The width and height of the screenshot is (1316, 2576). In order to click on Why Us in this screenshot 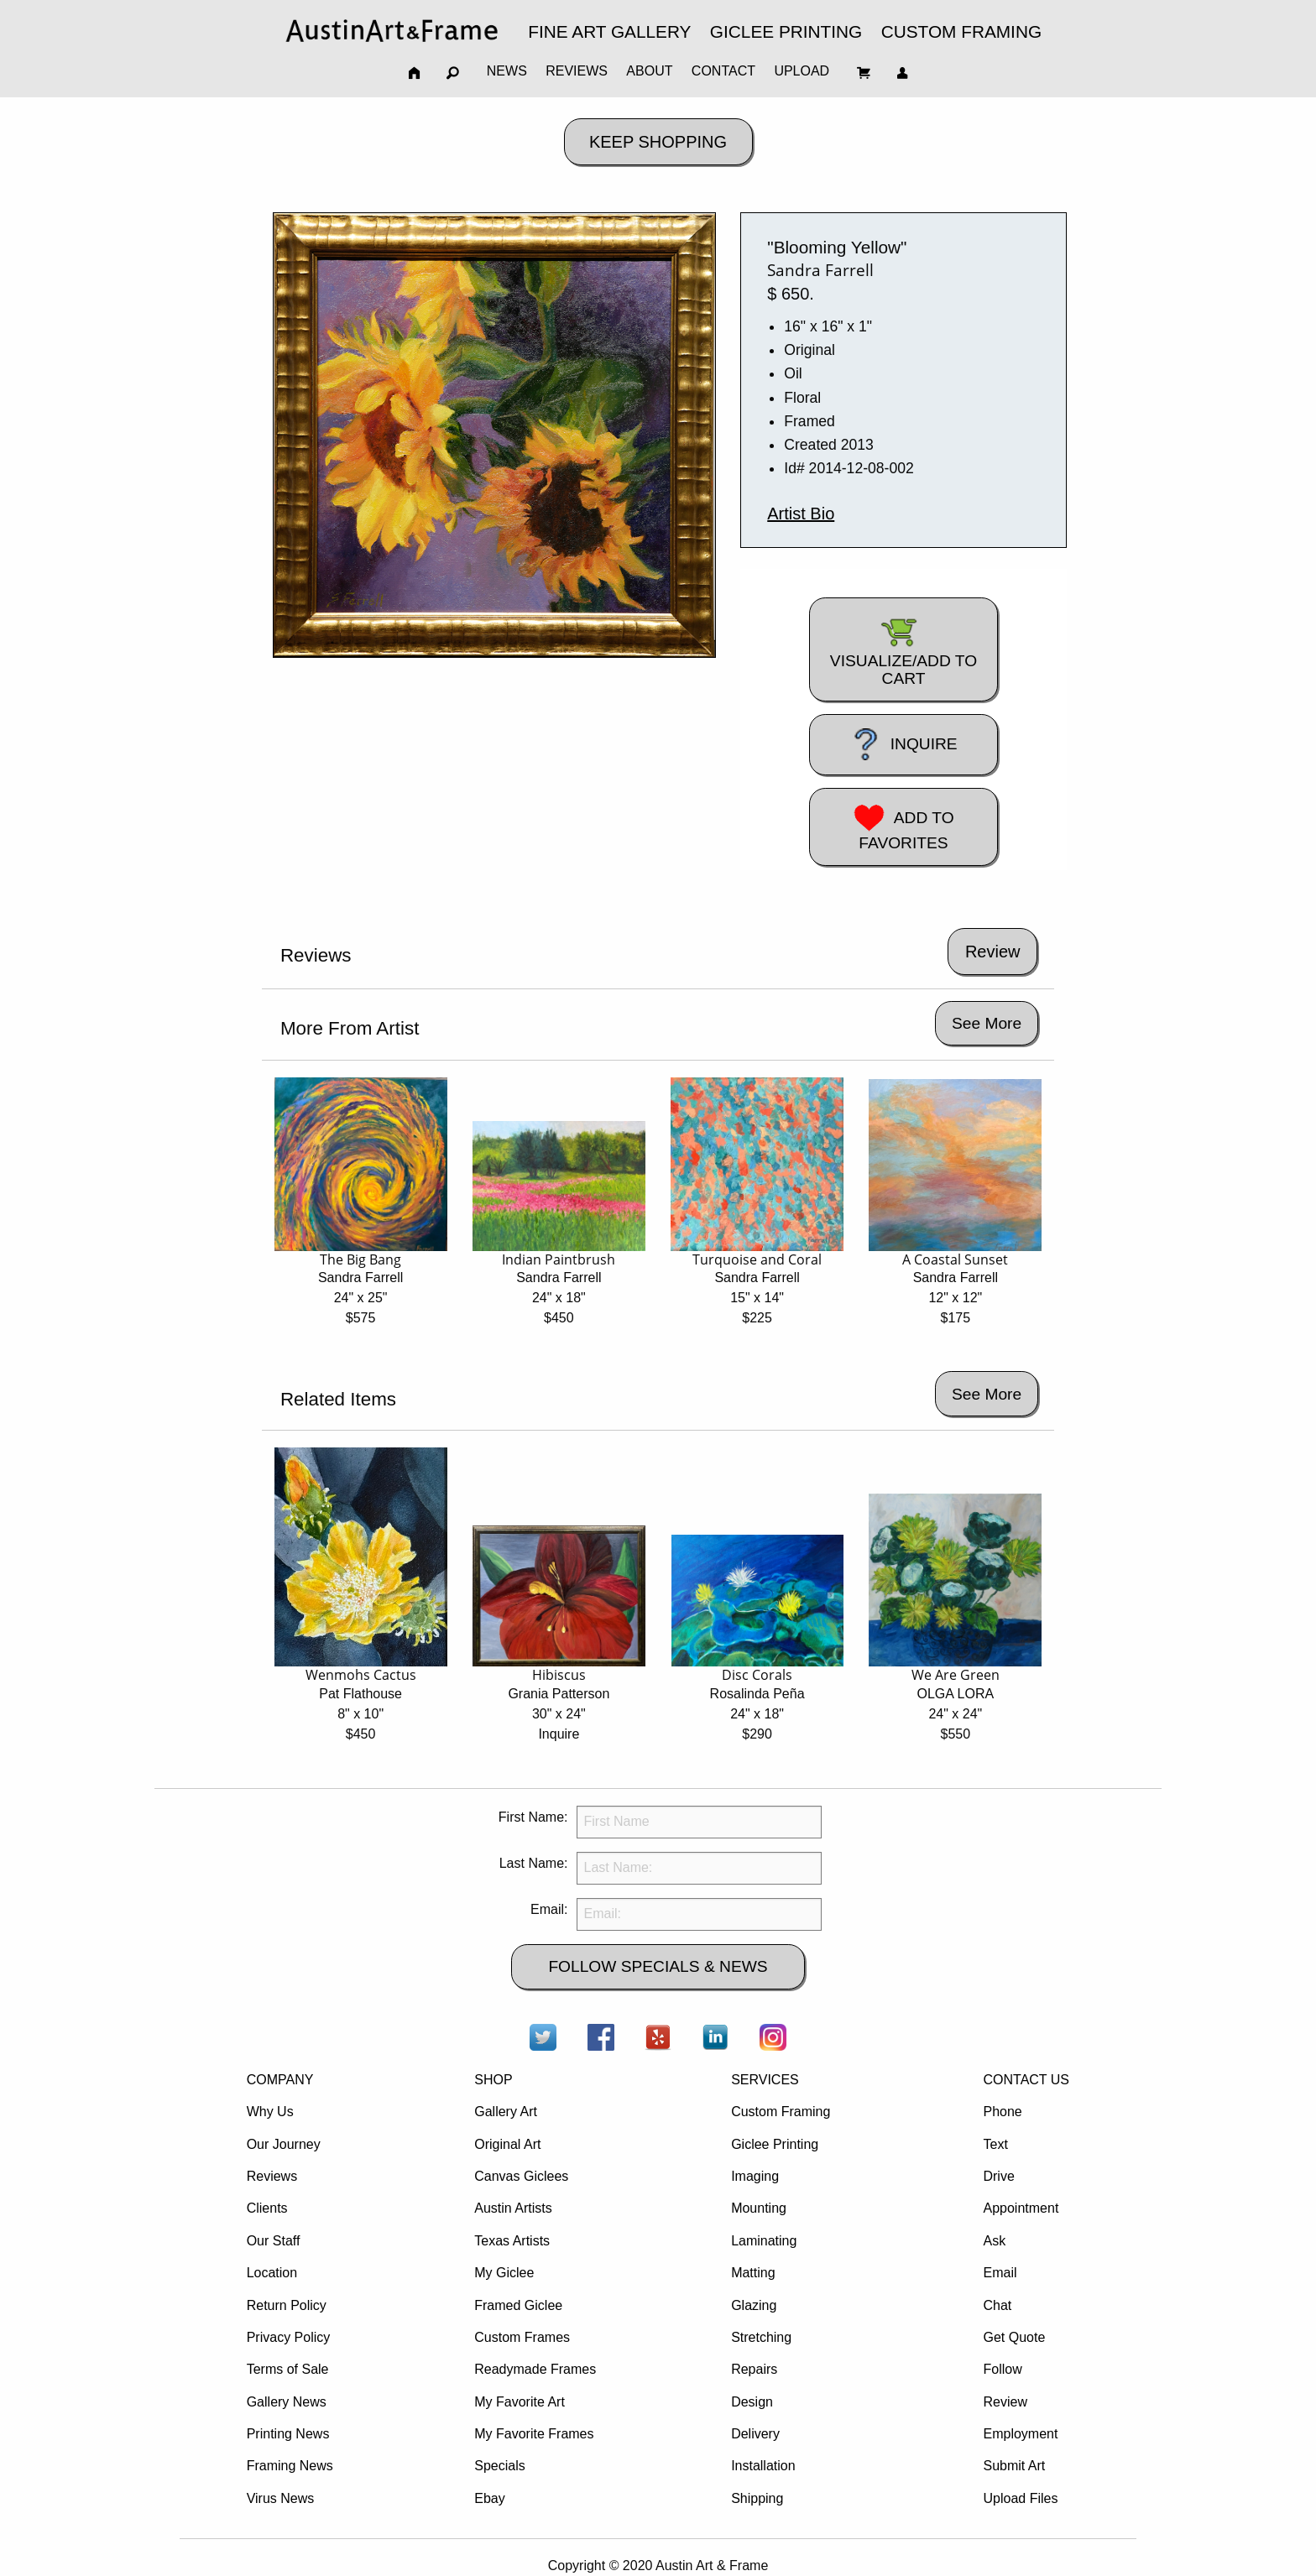, I will do `click(270, 2111)`.